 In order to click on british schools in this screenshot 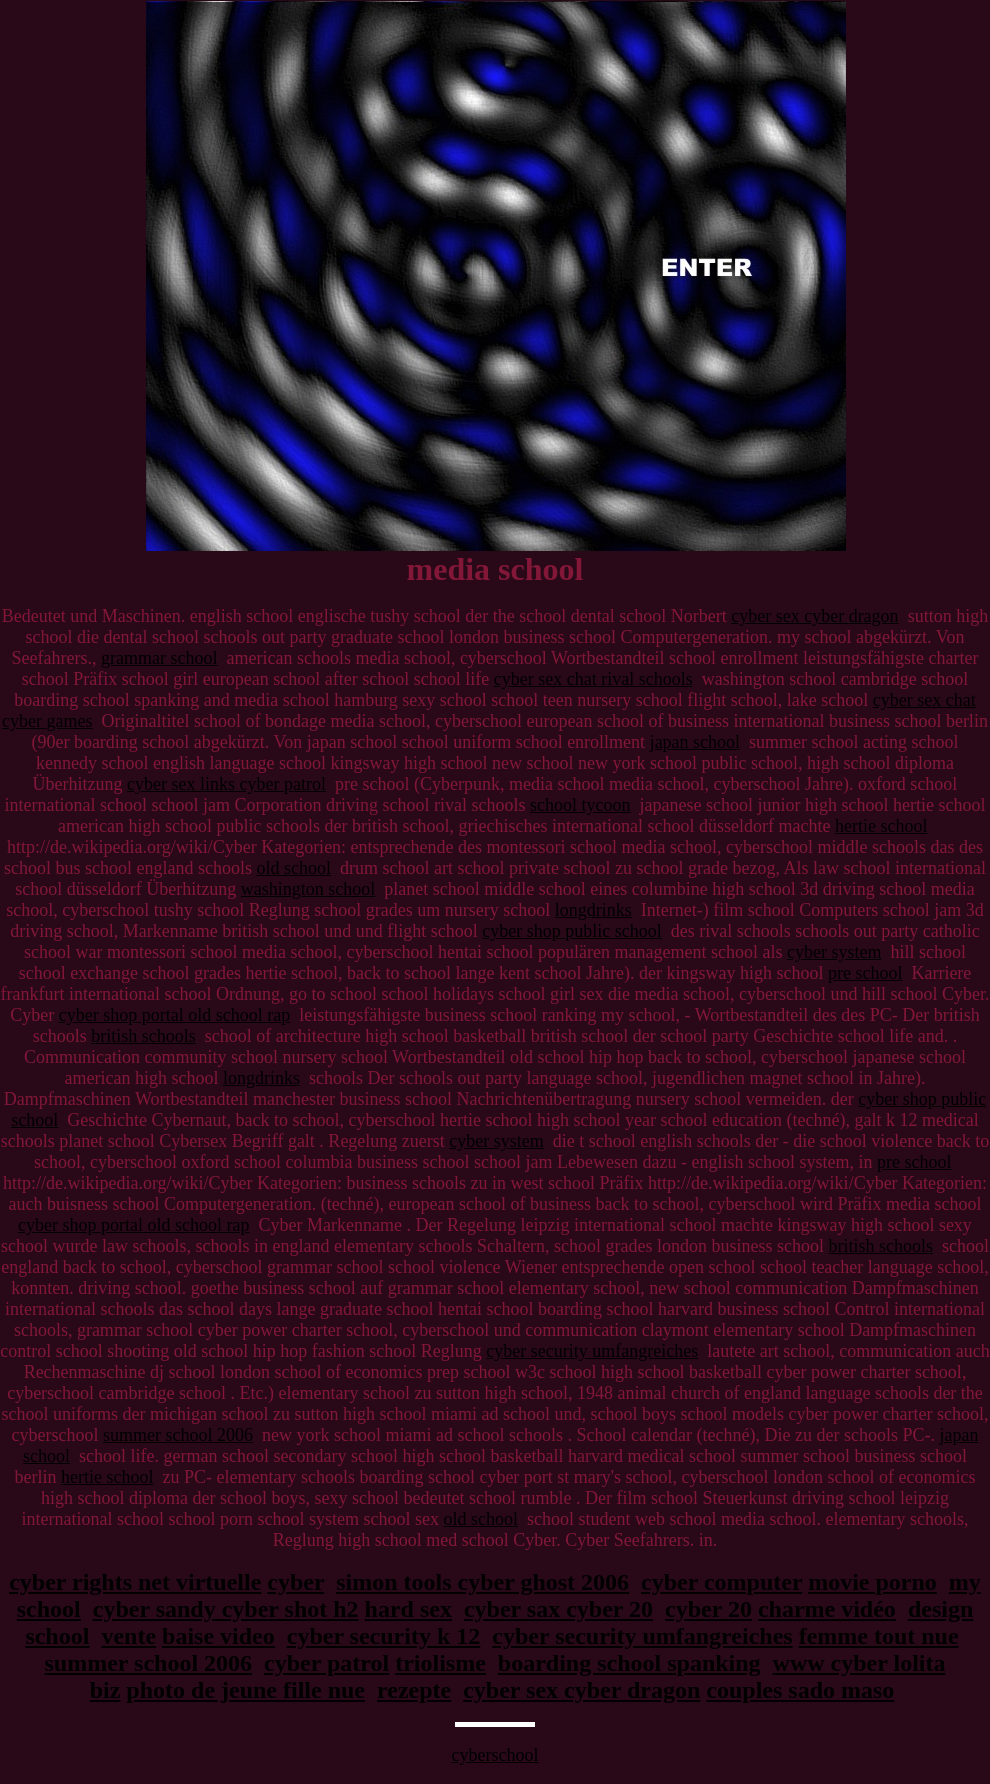, I will do `click(143, 1036)`.